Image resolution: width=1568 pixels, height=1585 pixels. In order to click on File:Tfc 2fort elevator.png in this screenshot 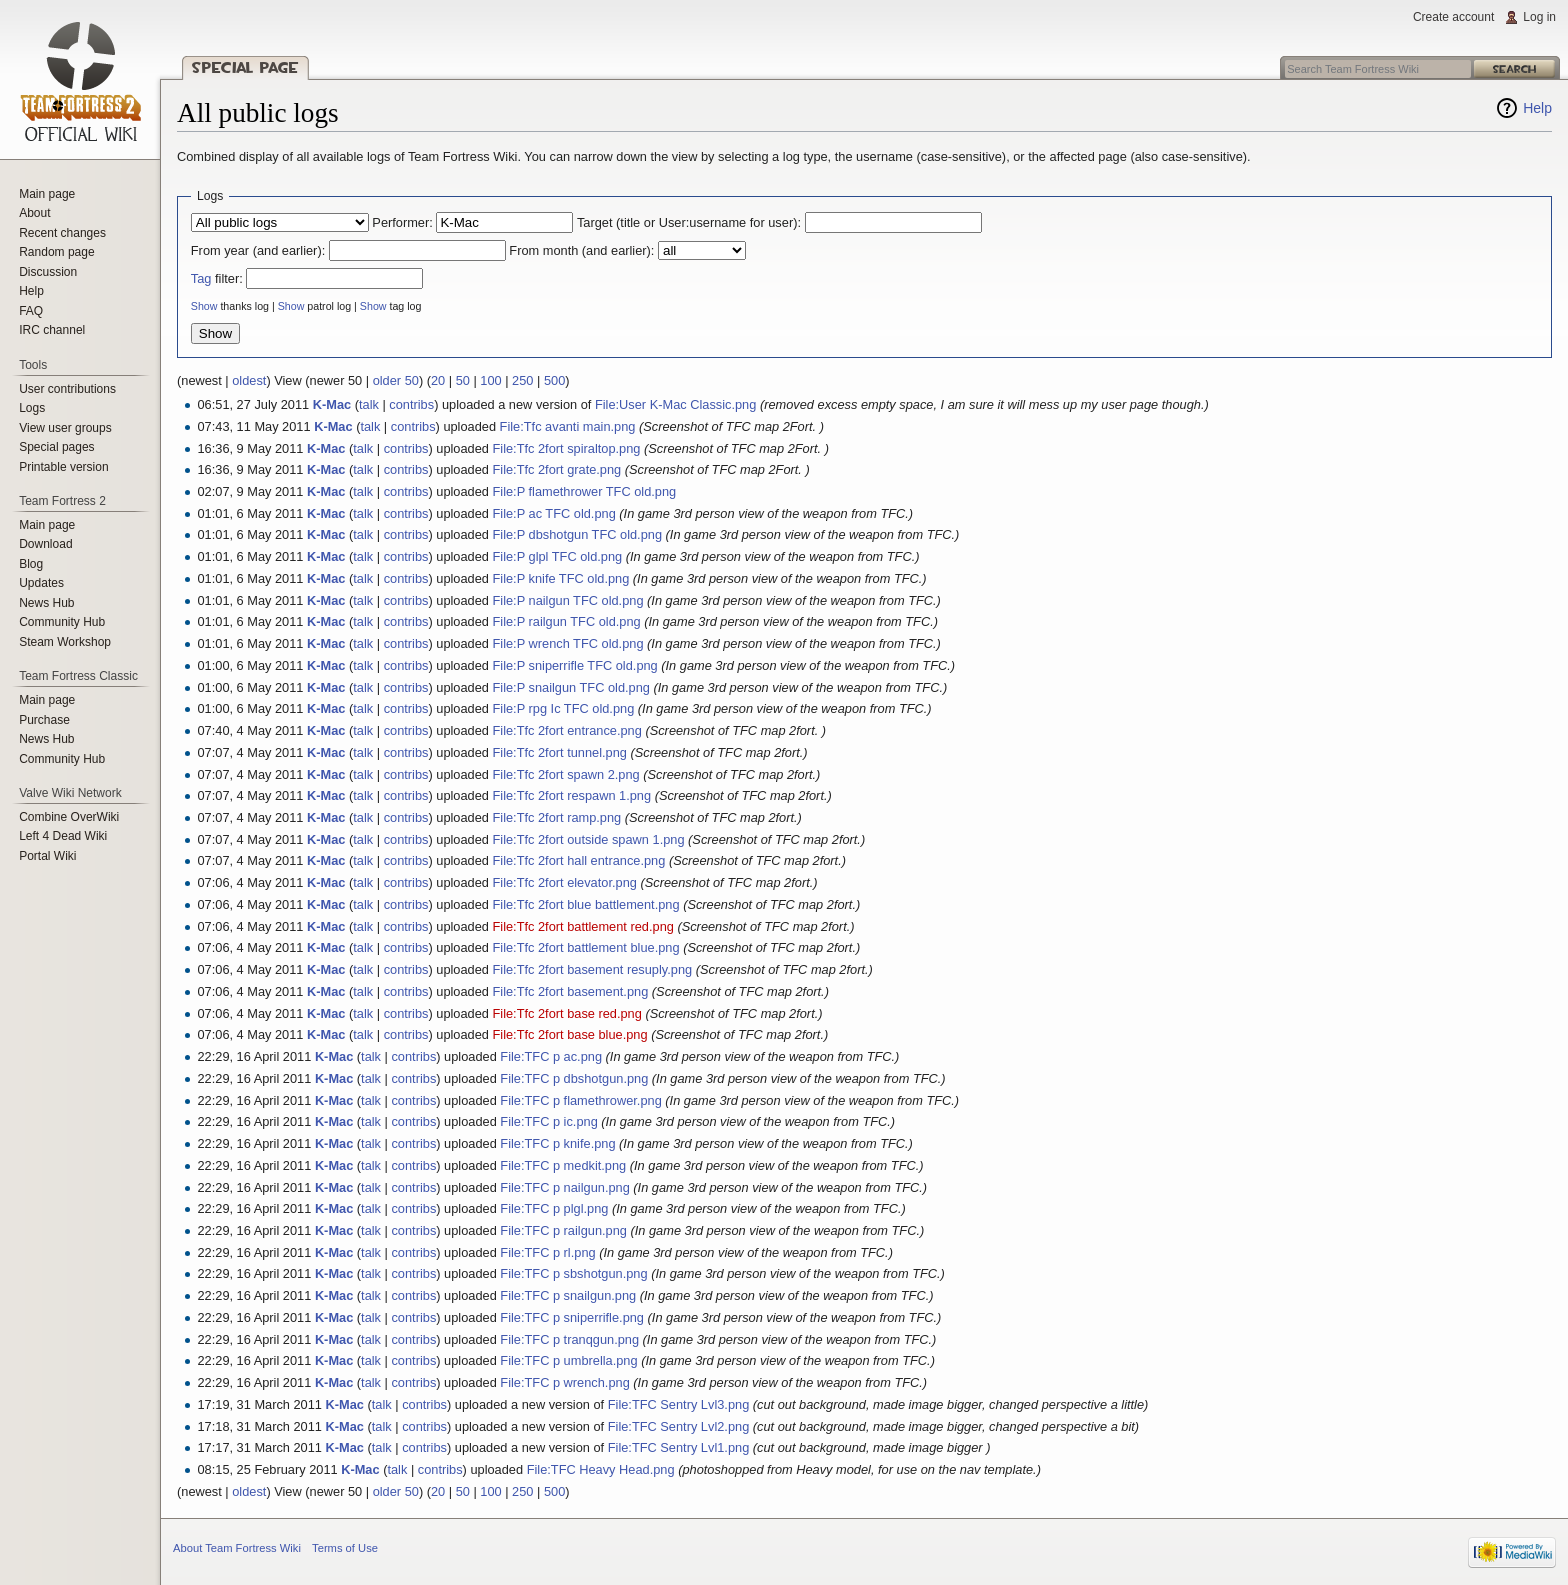, I will do `click(564, 882)`.